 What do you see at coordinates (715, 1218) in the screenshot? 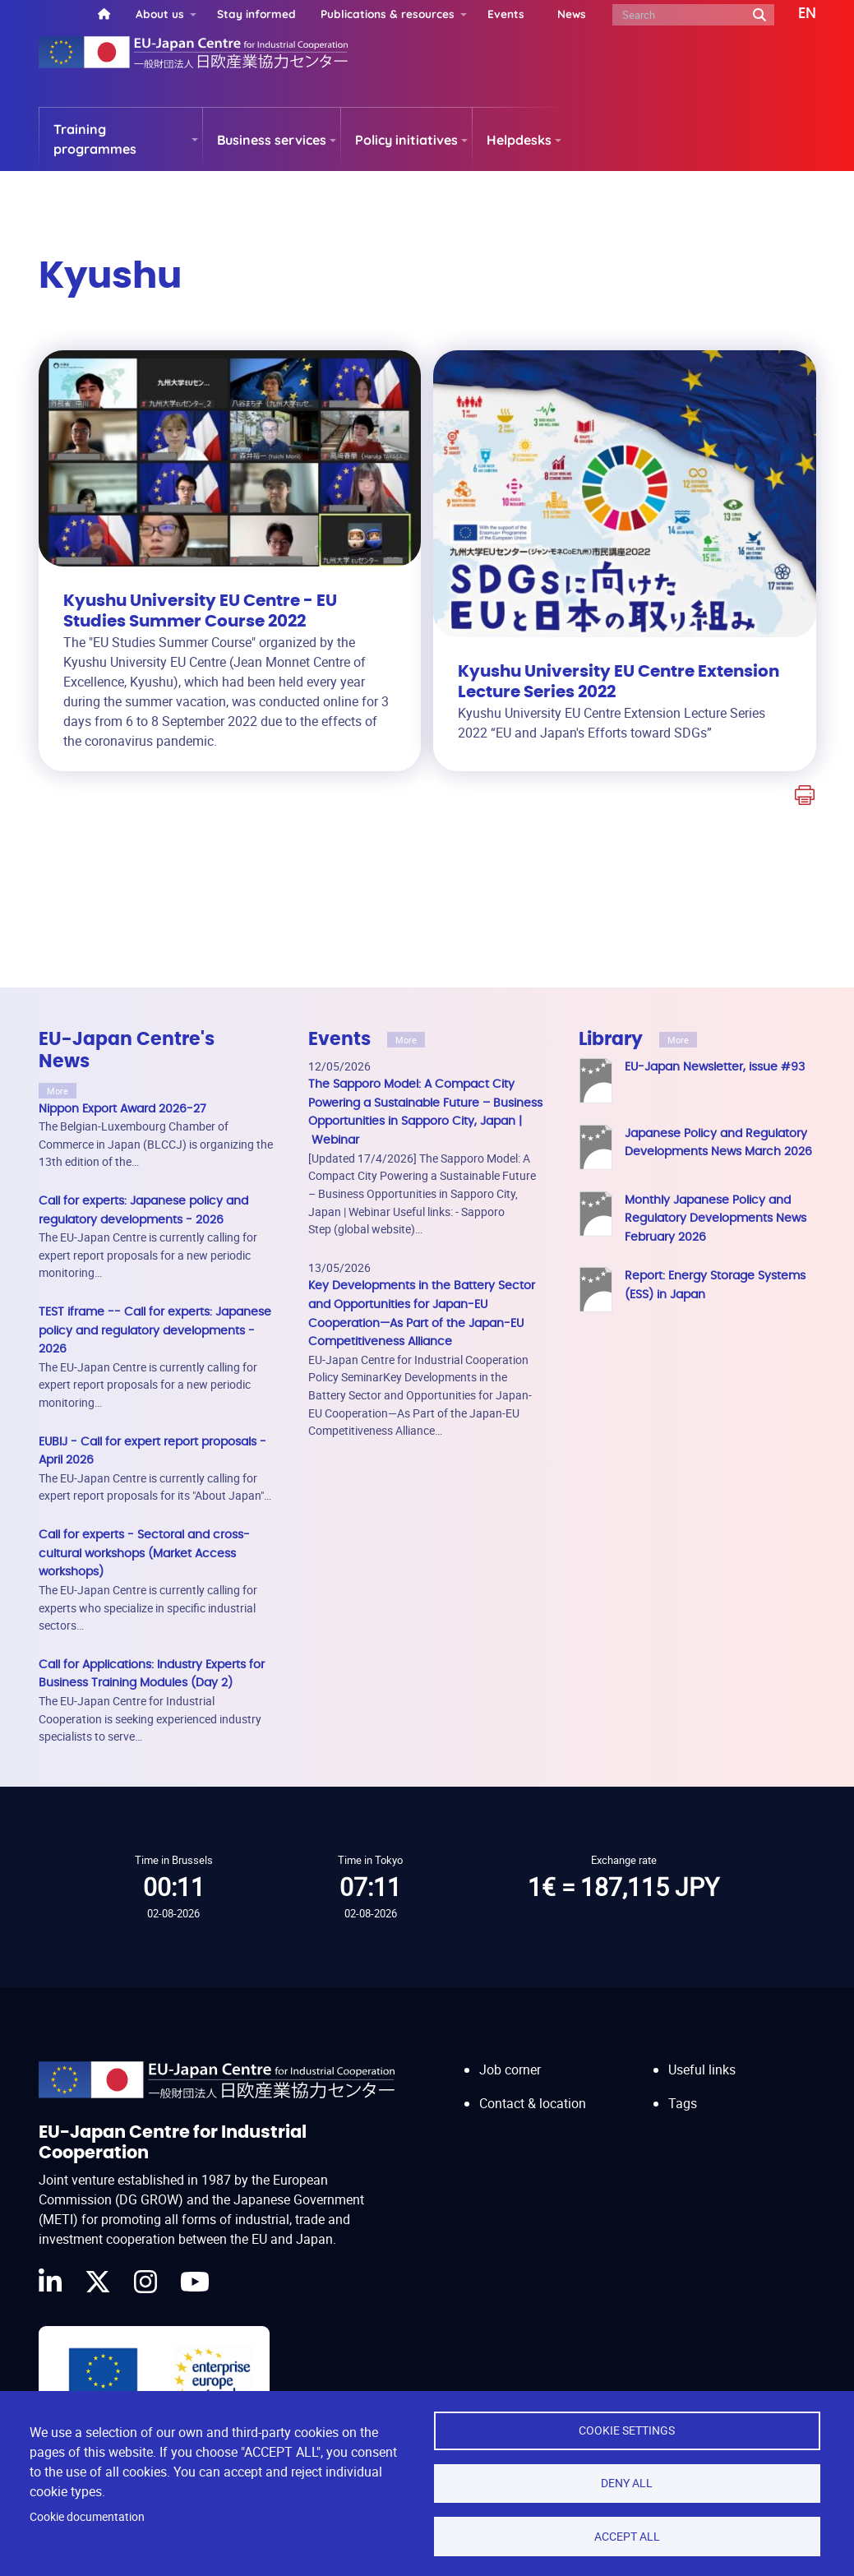
I see `Monthly Japanese Policy and Regulatory Developments News February 2026` at bounding box center [715, 1218].